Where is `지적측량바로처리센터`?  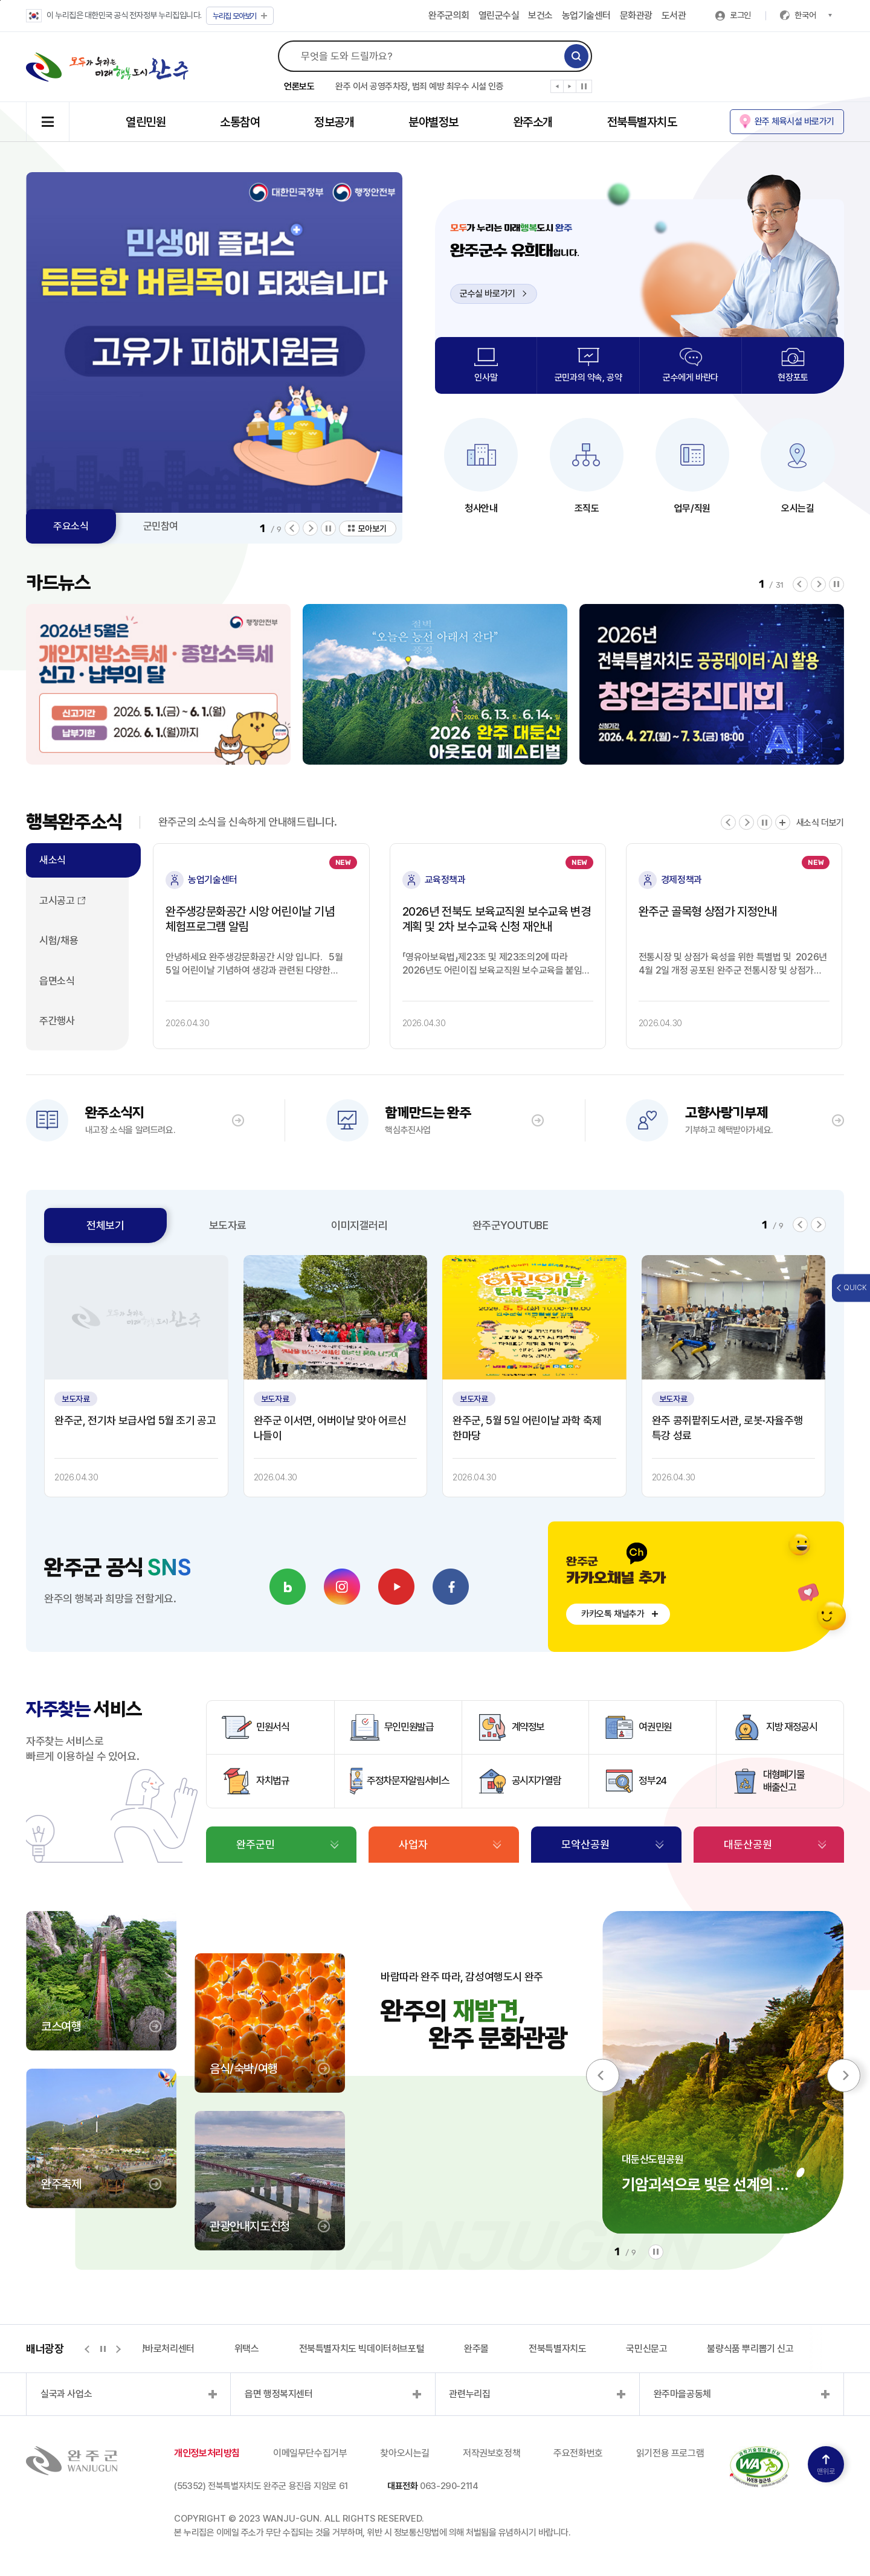 지적측량바로처리센터 is located at coordinates (153, 2348).